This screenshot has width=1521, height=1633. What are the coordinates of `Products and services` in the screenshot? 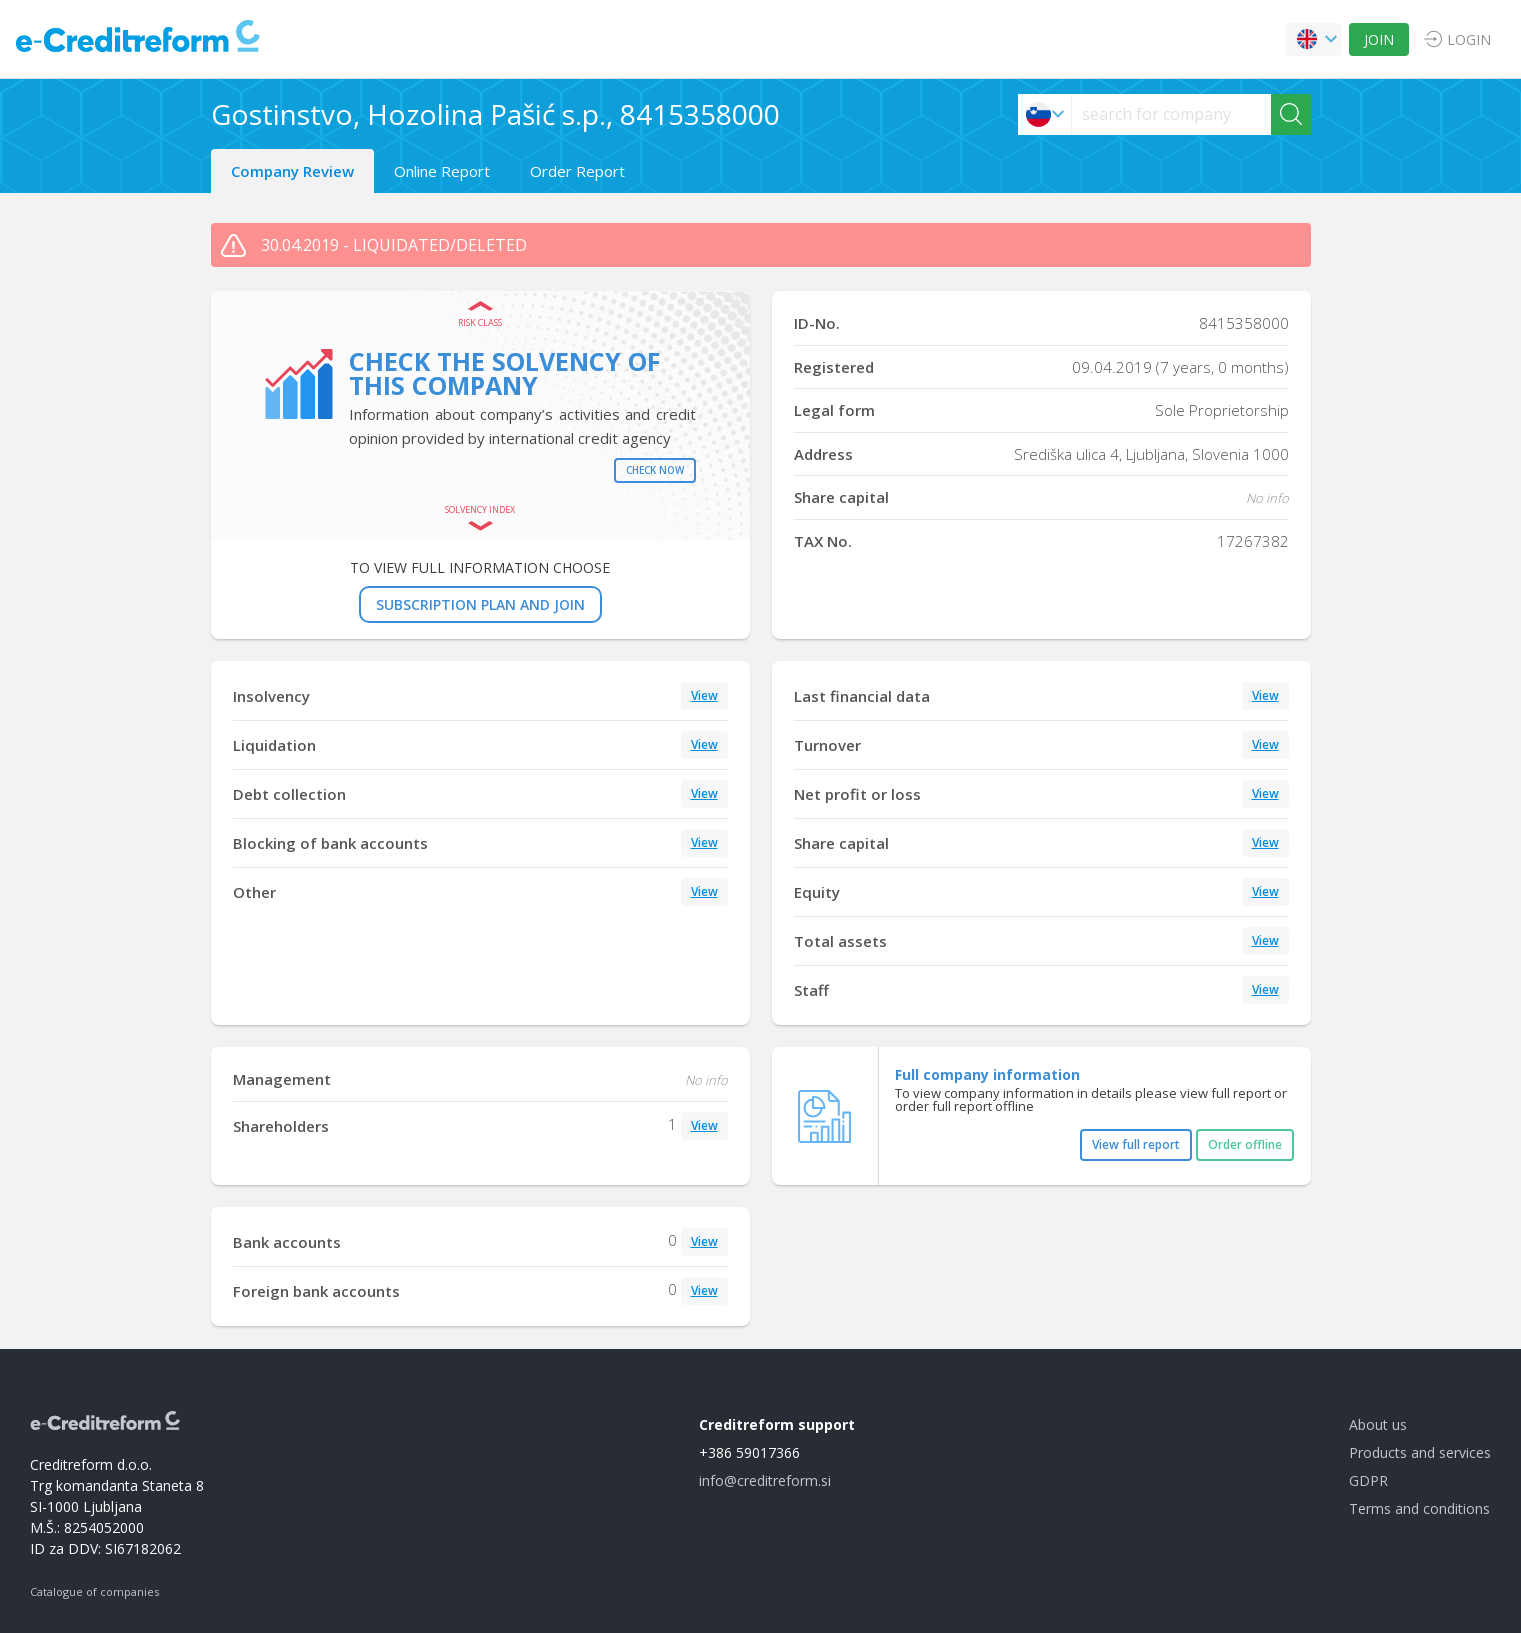 It's located at (1420, 1452).